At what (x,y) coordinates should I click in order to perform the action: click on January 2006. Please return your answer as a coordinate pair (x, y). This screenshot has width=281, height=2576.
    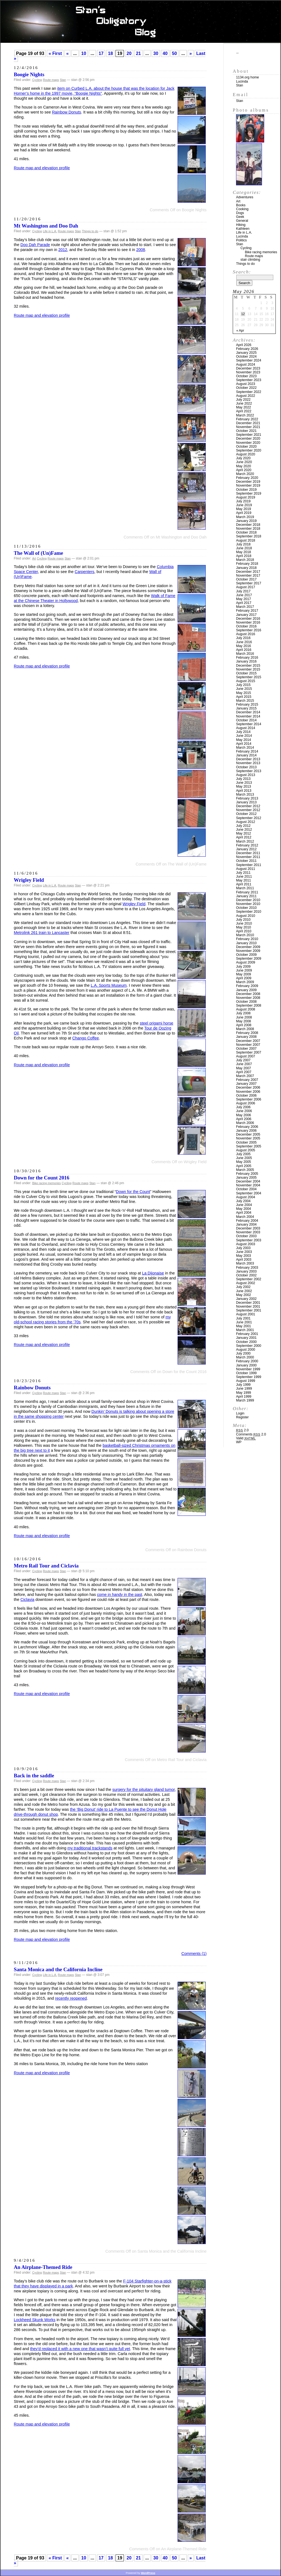
    Looking at the image, I should click on (246, 1131).